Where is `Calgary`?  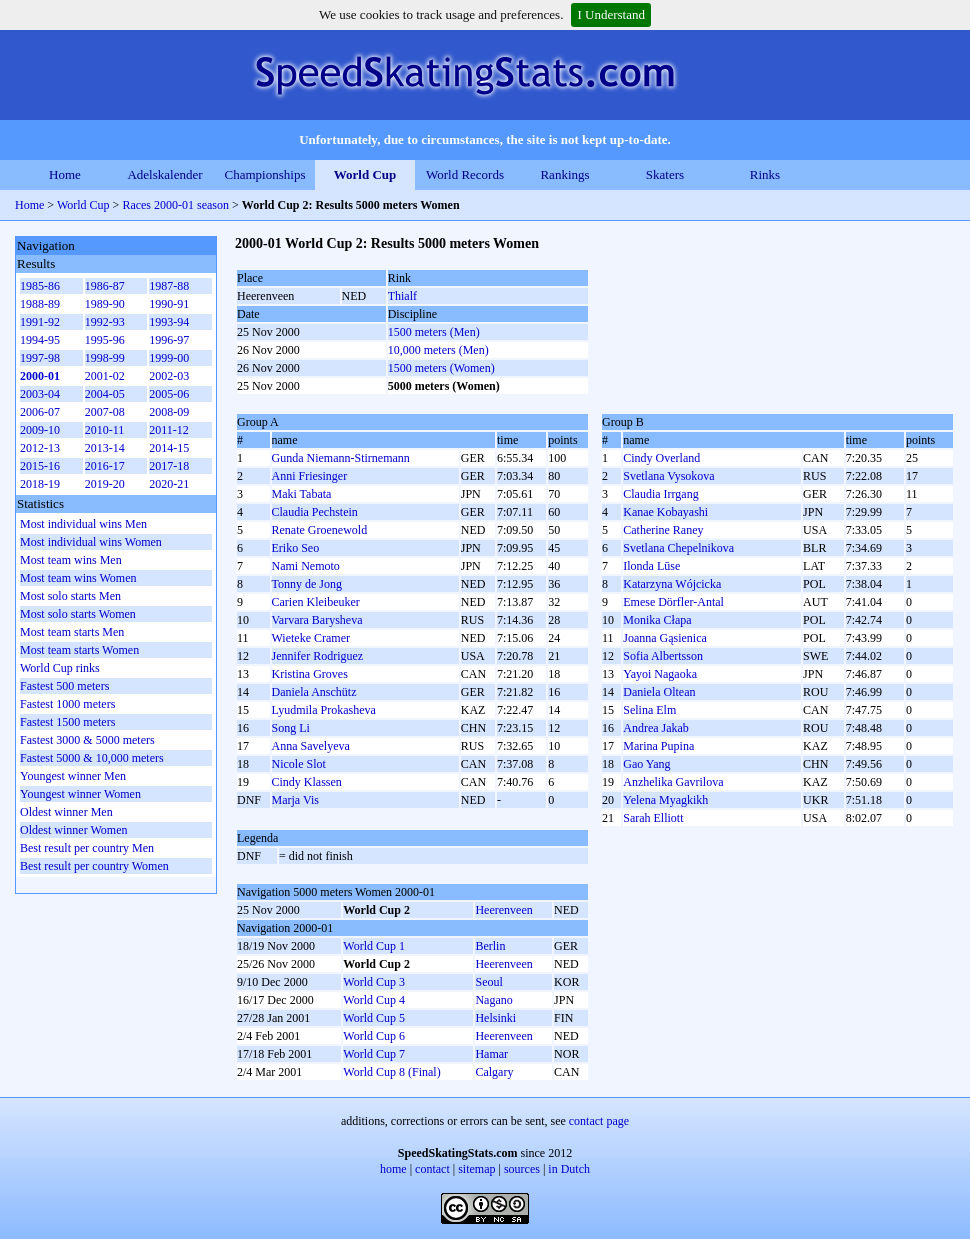 Calgary is located at coordinates (494, 1072).